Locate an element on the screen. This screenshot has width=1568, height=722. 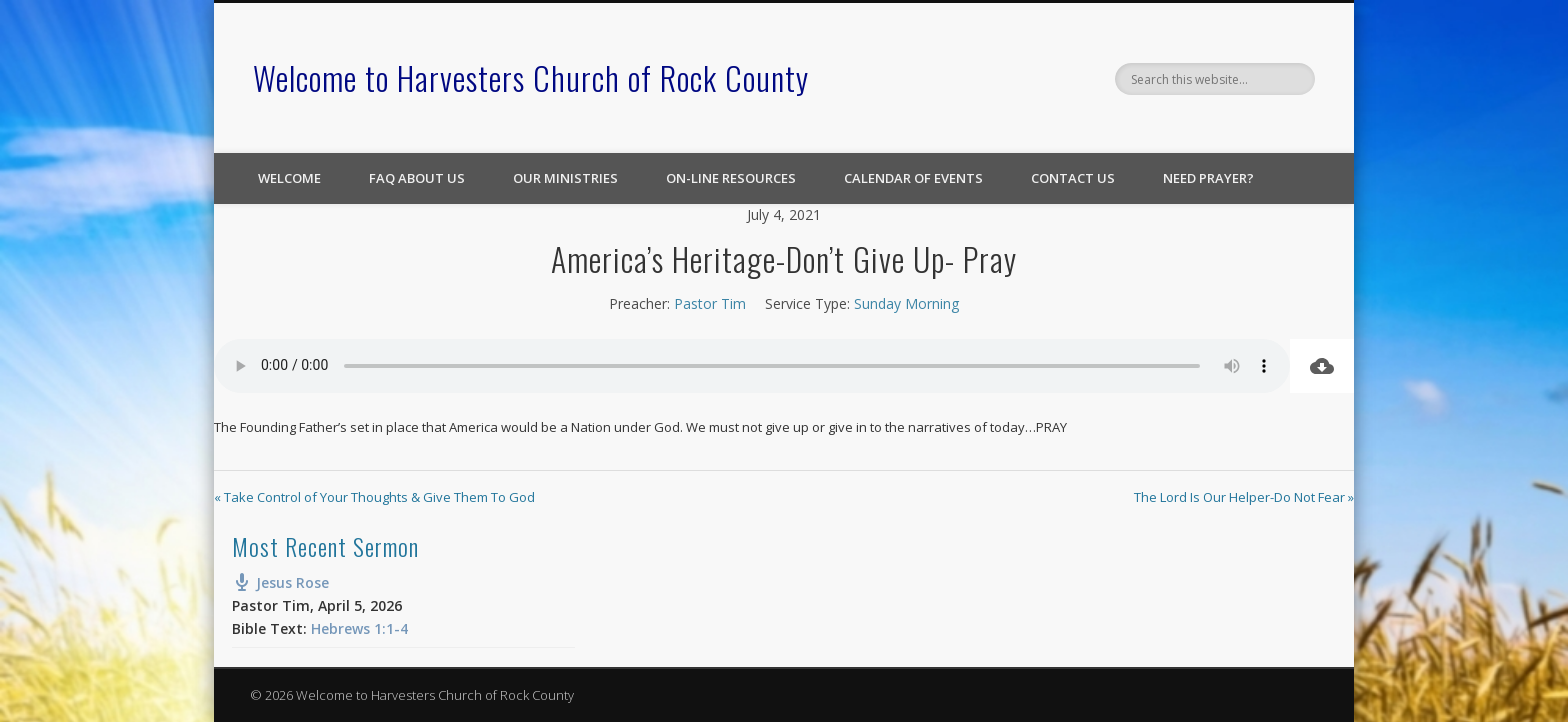
« Take Control of Your Thoughts & Give Them To God is located at coordinates (374, 497).